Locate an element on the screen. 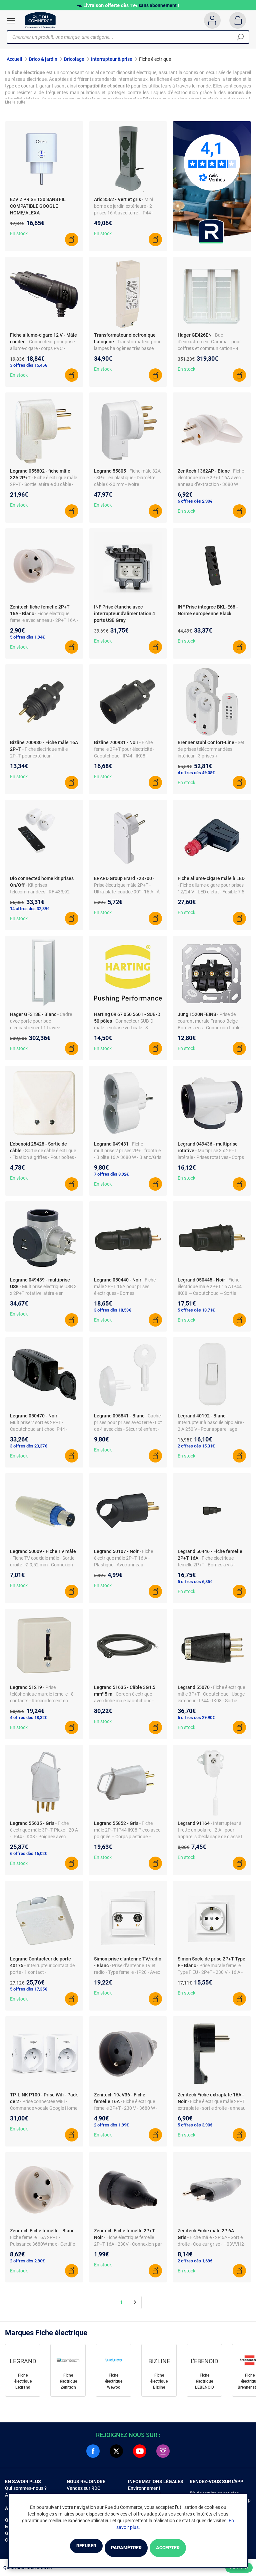 This screenshot has height=2576, width=256. 3 offres dès 15,45€ is located at coordinates (28, 369).